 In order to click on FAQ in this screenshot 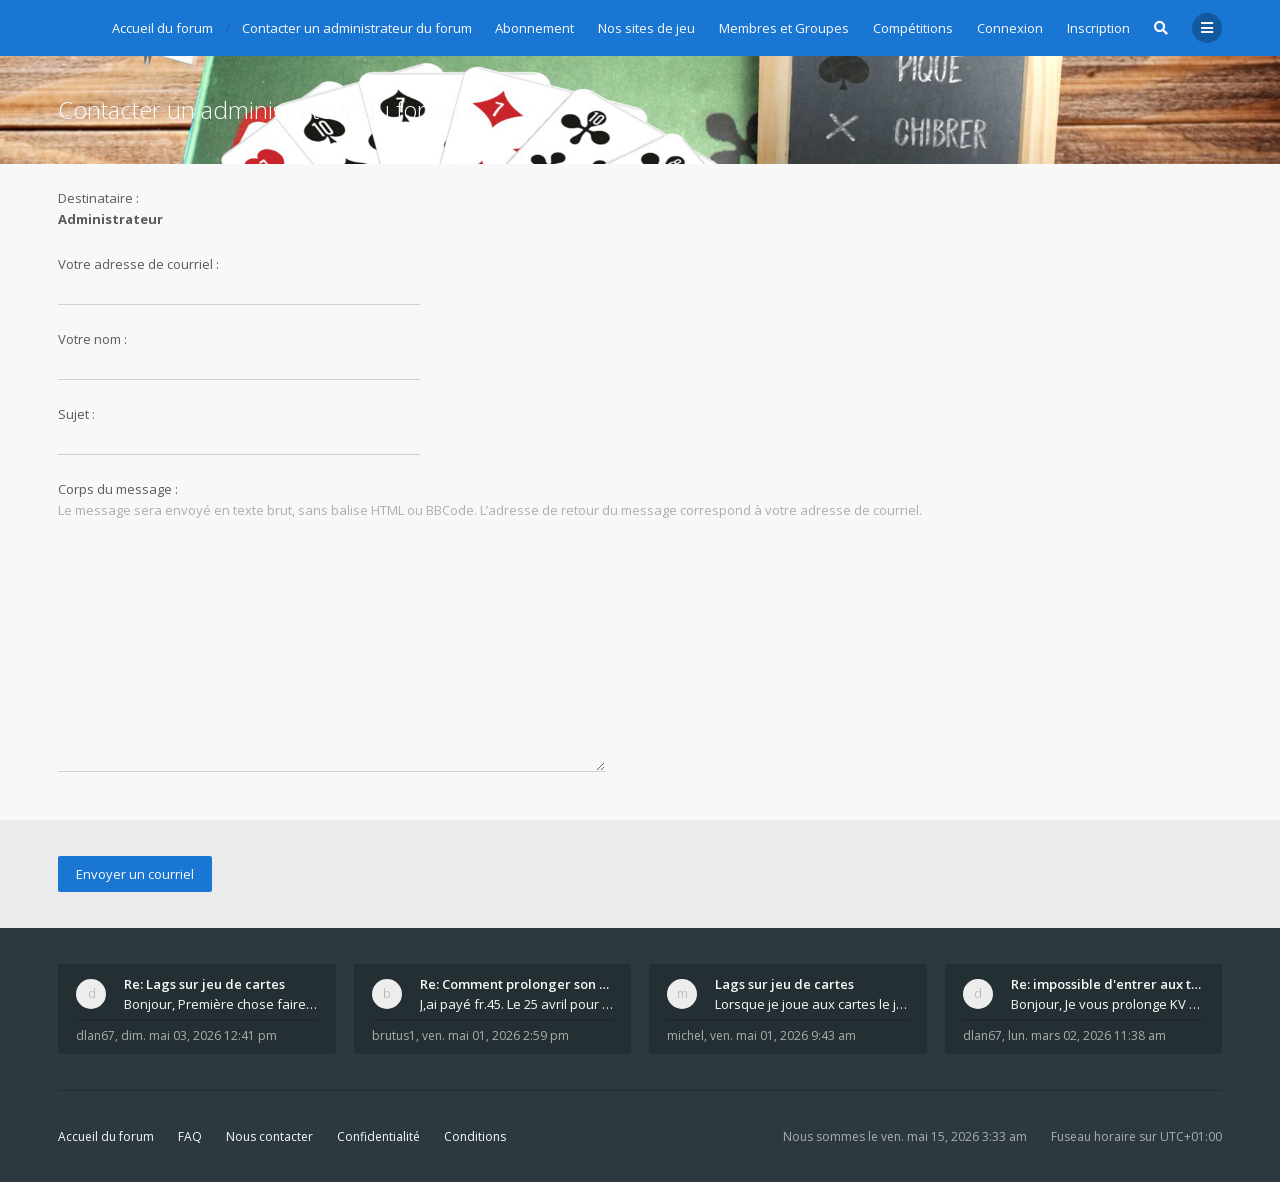, I will do `click(190, 1136)`.